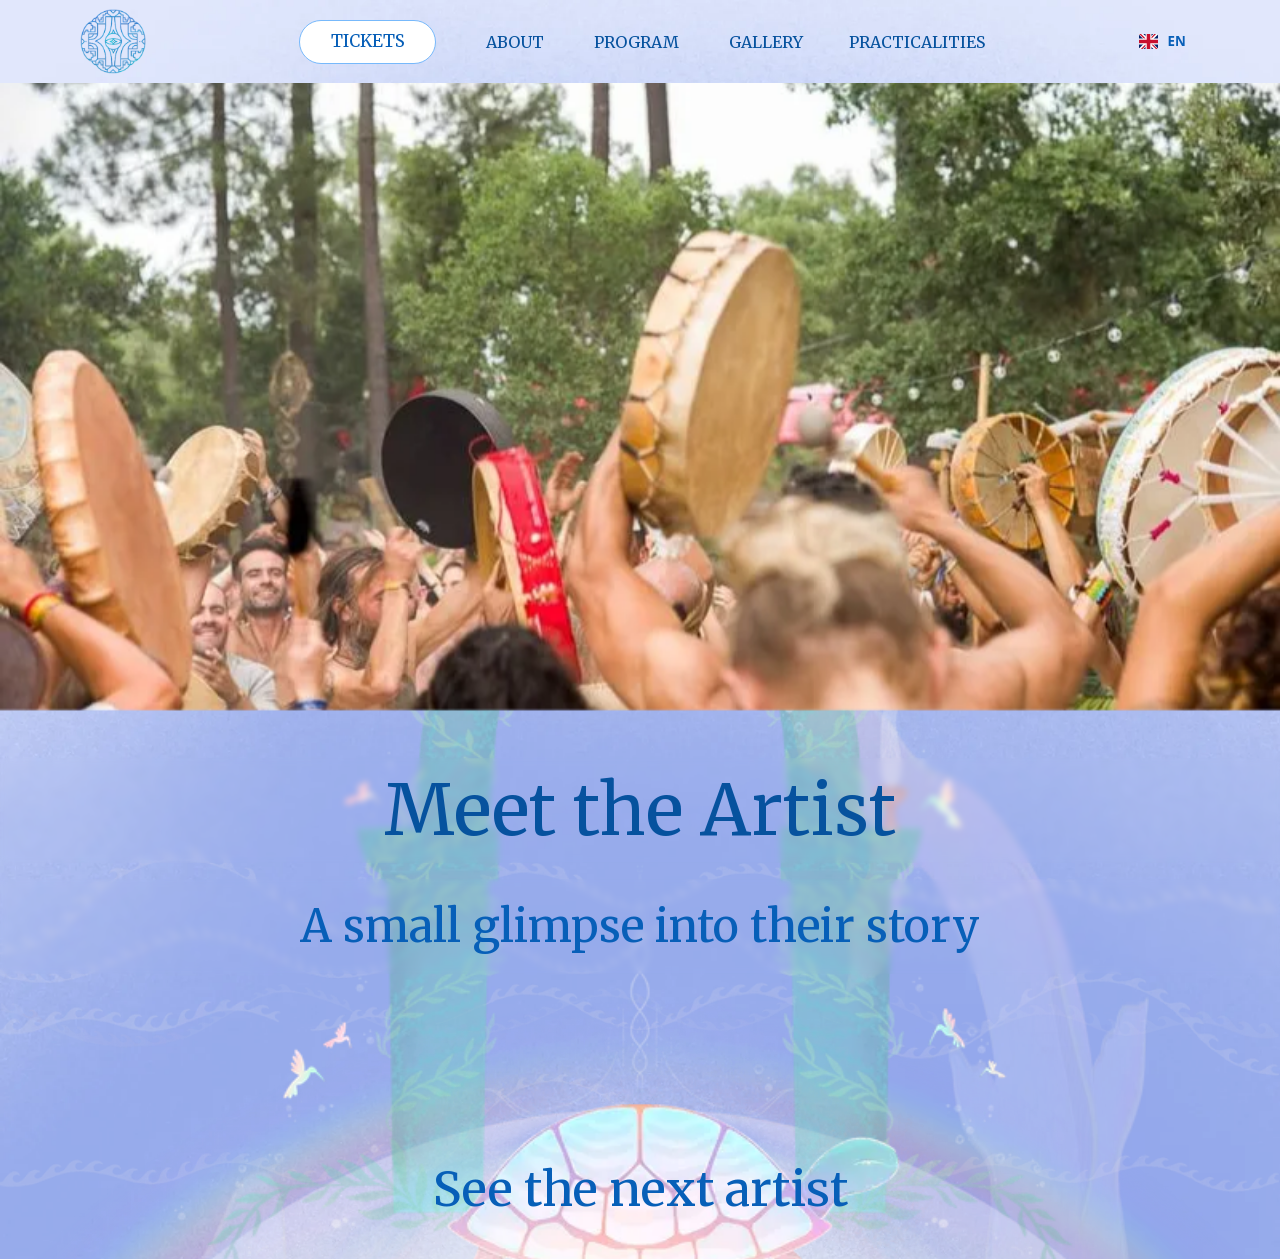  Describe the element at coordinates (368, 41) in the screenshot. I see `TICKETS` at that location.